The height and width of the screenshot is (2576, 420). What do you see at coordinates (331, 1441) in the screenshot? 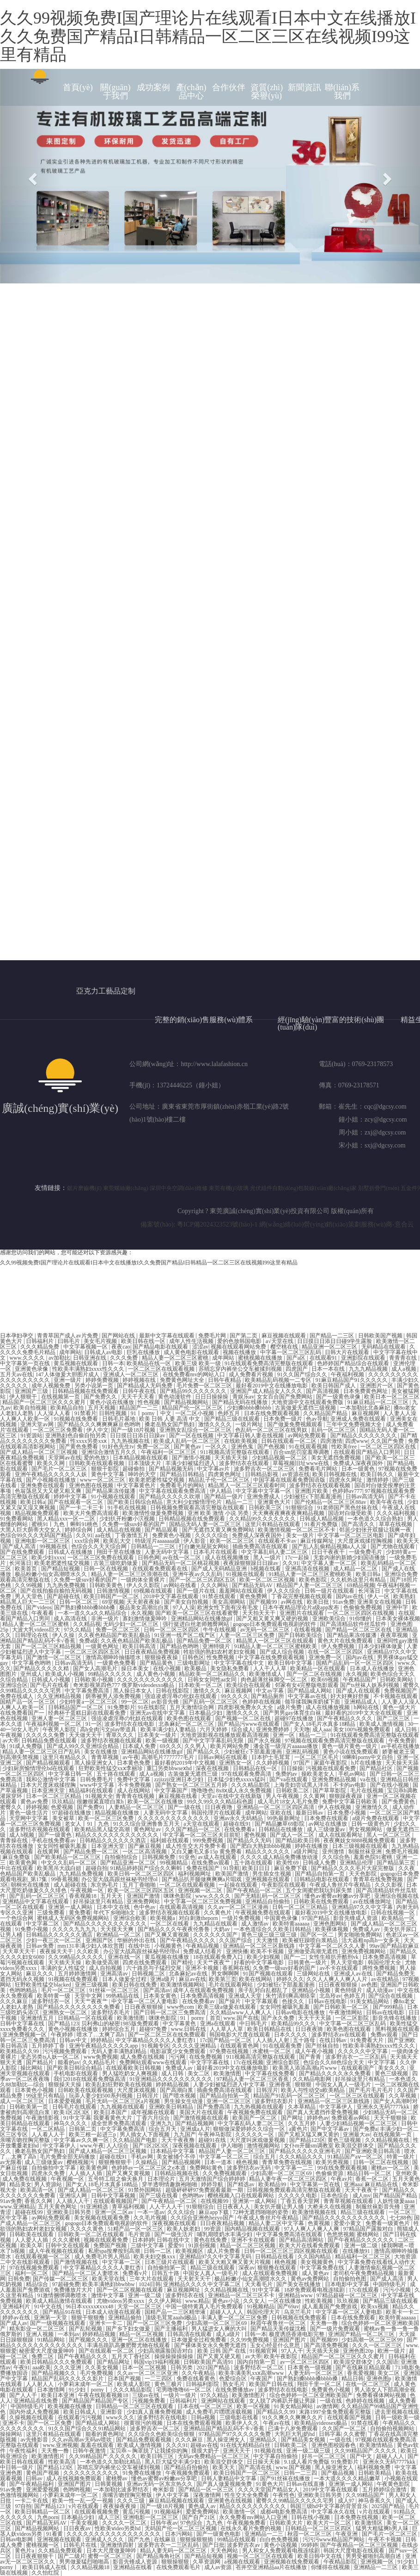
I see `四房激情` at bounding box center [331, 1441].